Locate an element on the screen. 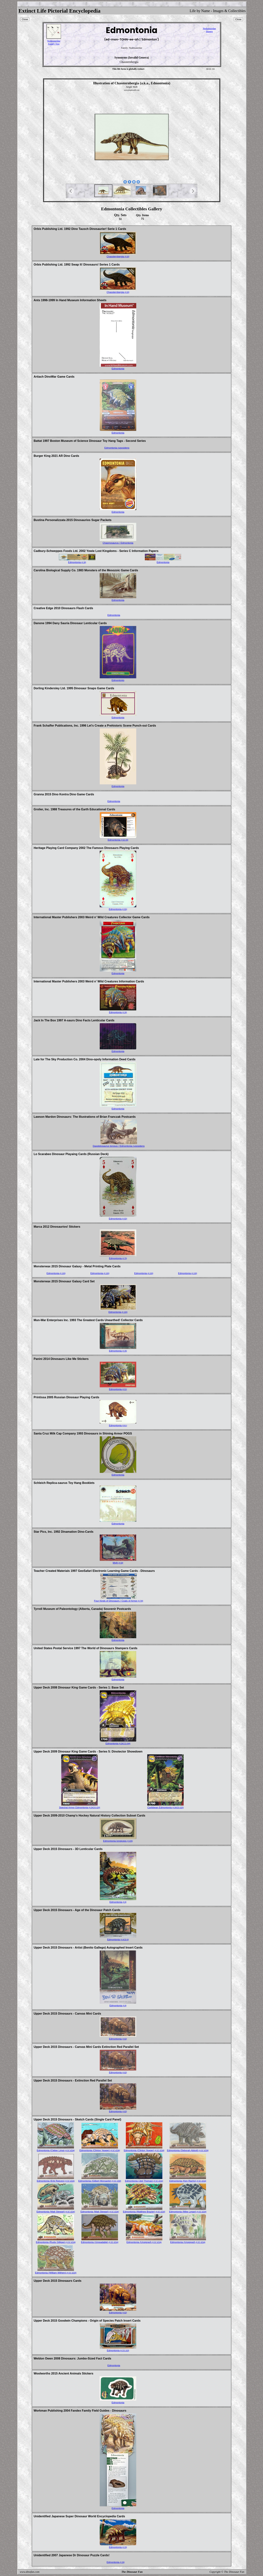 The width and height of the screenshot is (263, 2576). Edmontonia rugosidens is located at coordinates (116, 447).